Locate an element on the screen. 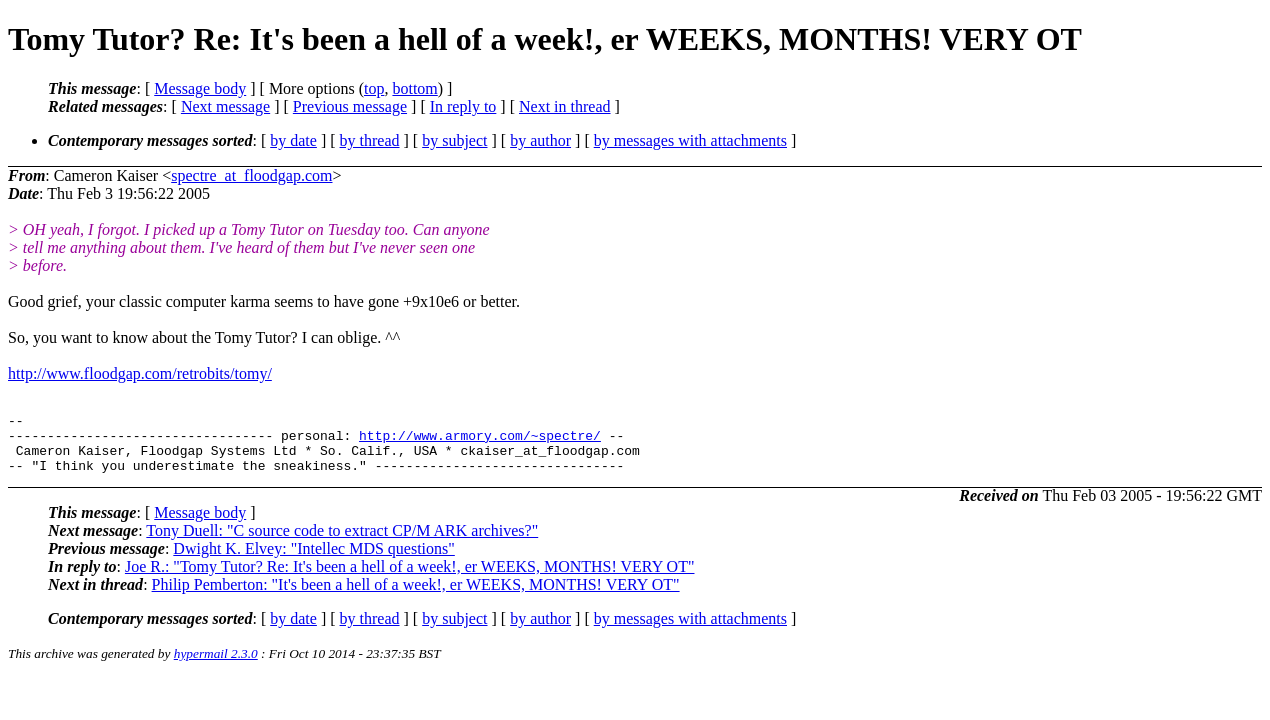 The width and height of the screenshot is (1270, 720). Message body is located at coordinates (200, 88).